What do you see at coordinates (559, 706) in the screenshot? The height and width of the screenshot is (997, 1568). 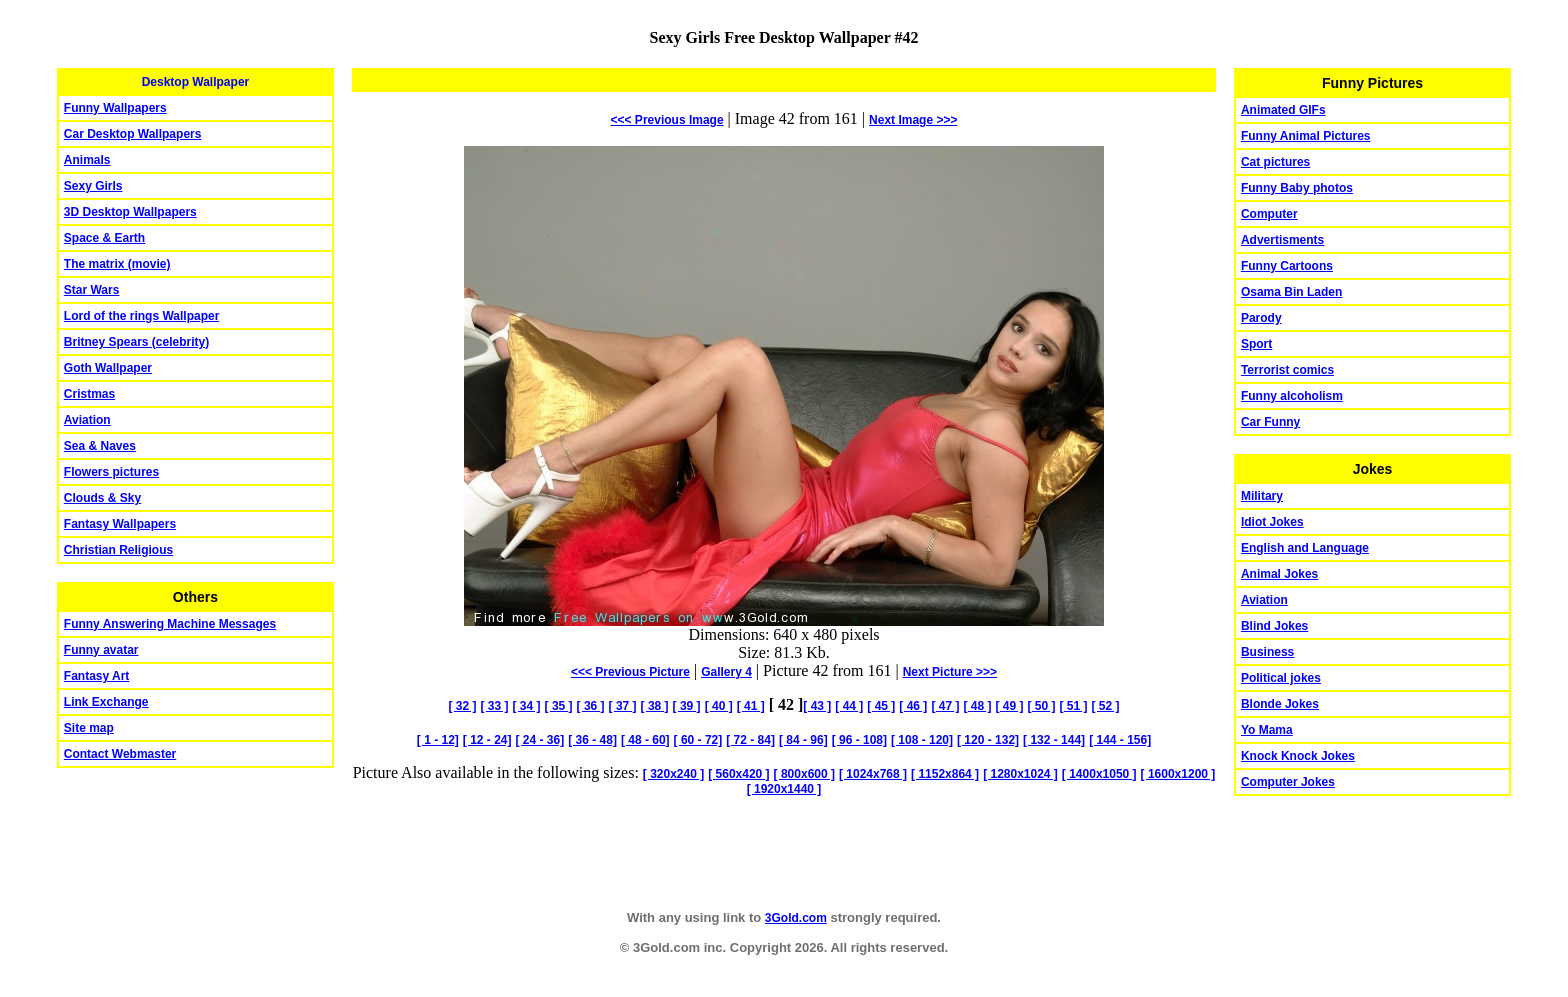 I see `[ 35 ]` at bounding box center [559, 706].